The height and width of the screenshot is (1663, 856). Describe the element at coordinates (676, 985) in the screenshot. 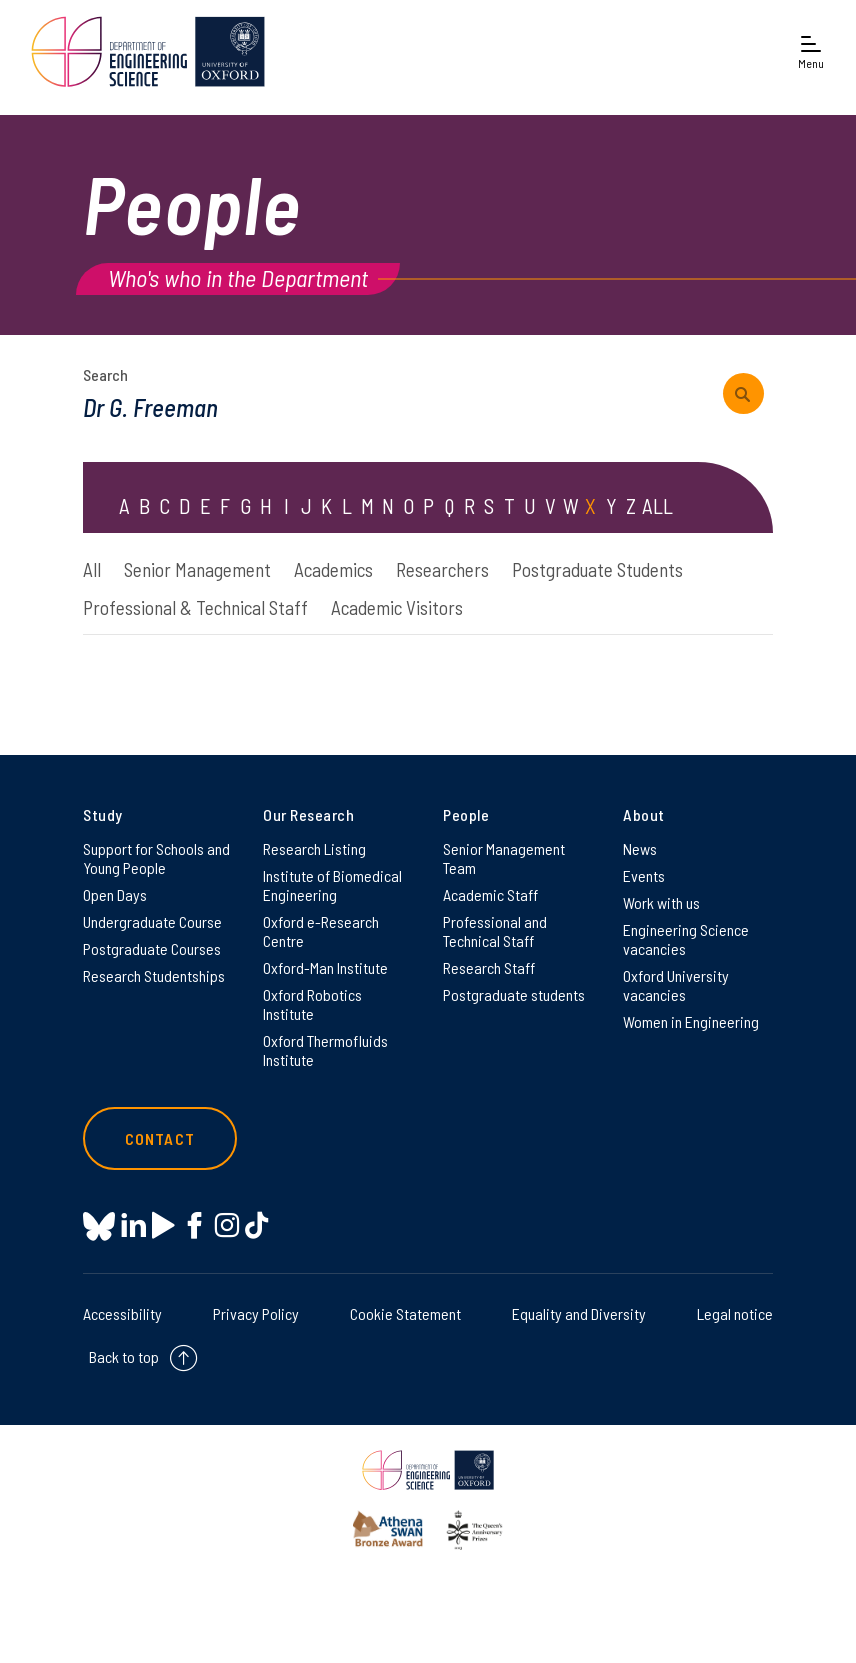

I see `Oxford University vacancies [Oxford University vacancies on Oxford University vacancies]` at that location.